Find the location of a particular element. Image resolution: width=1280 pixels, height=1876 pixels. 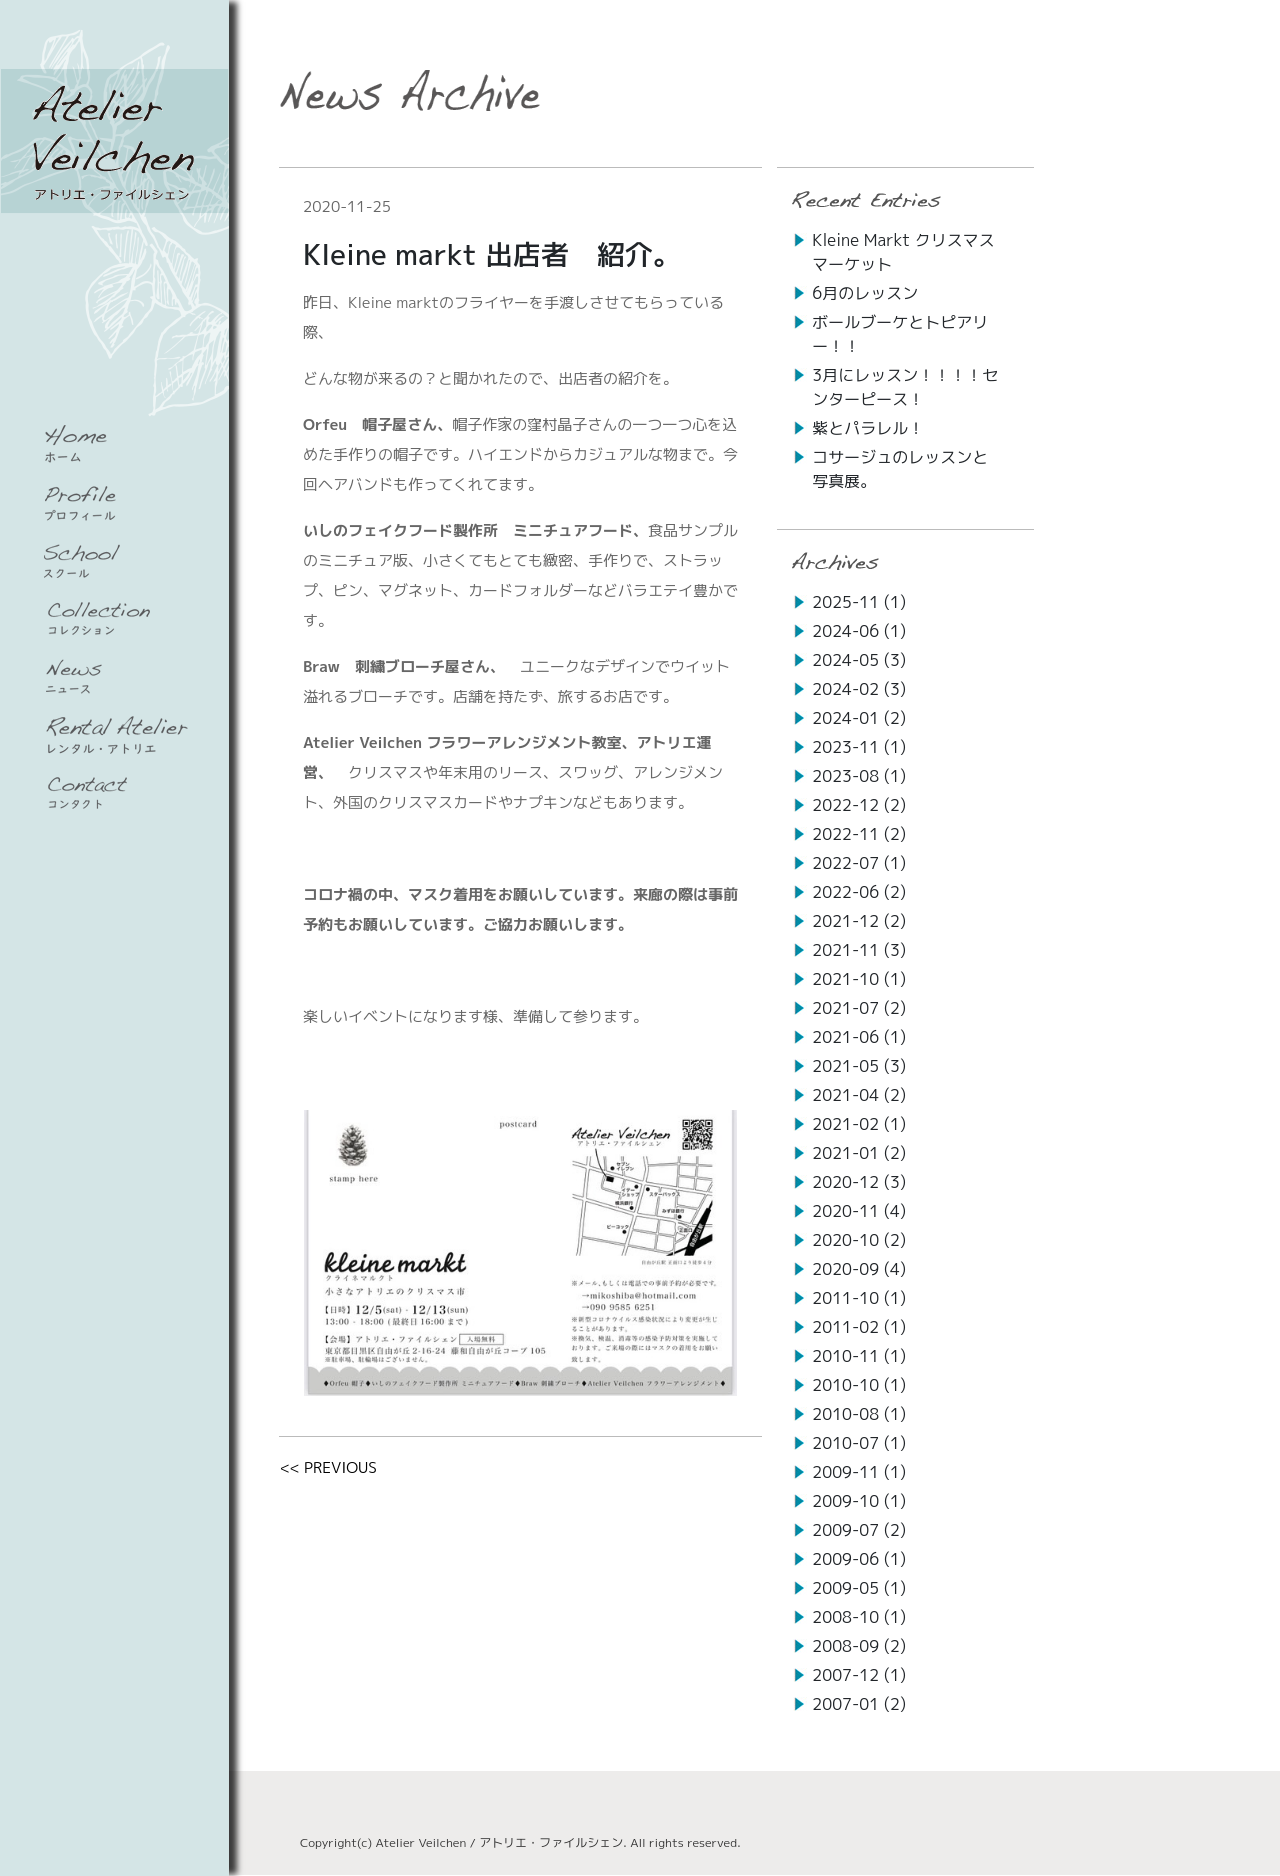

2021-01 (2) is located at coordinates (859, 1153).